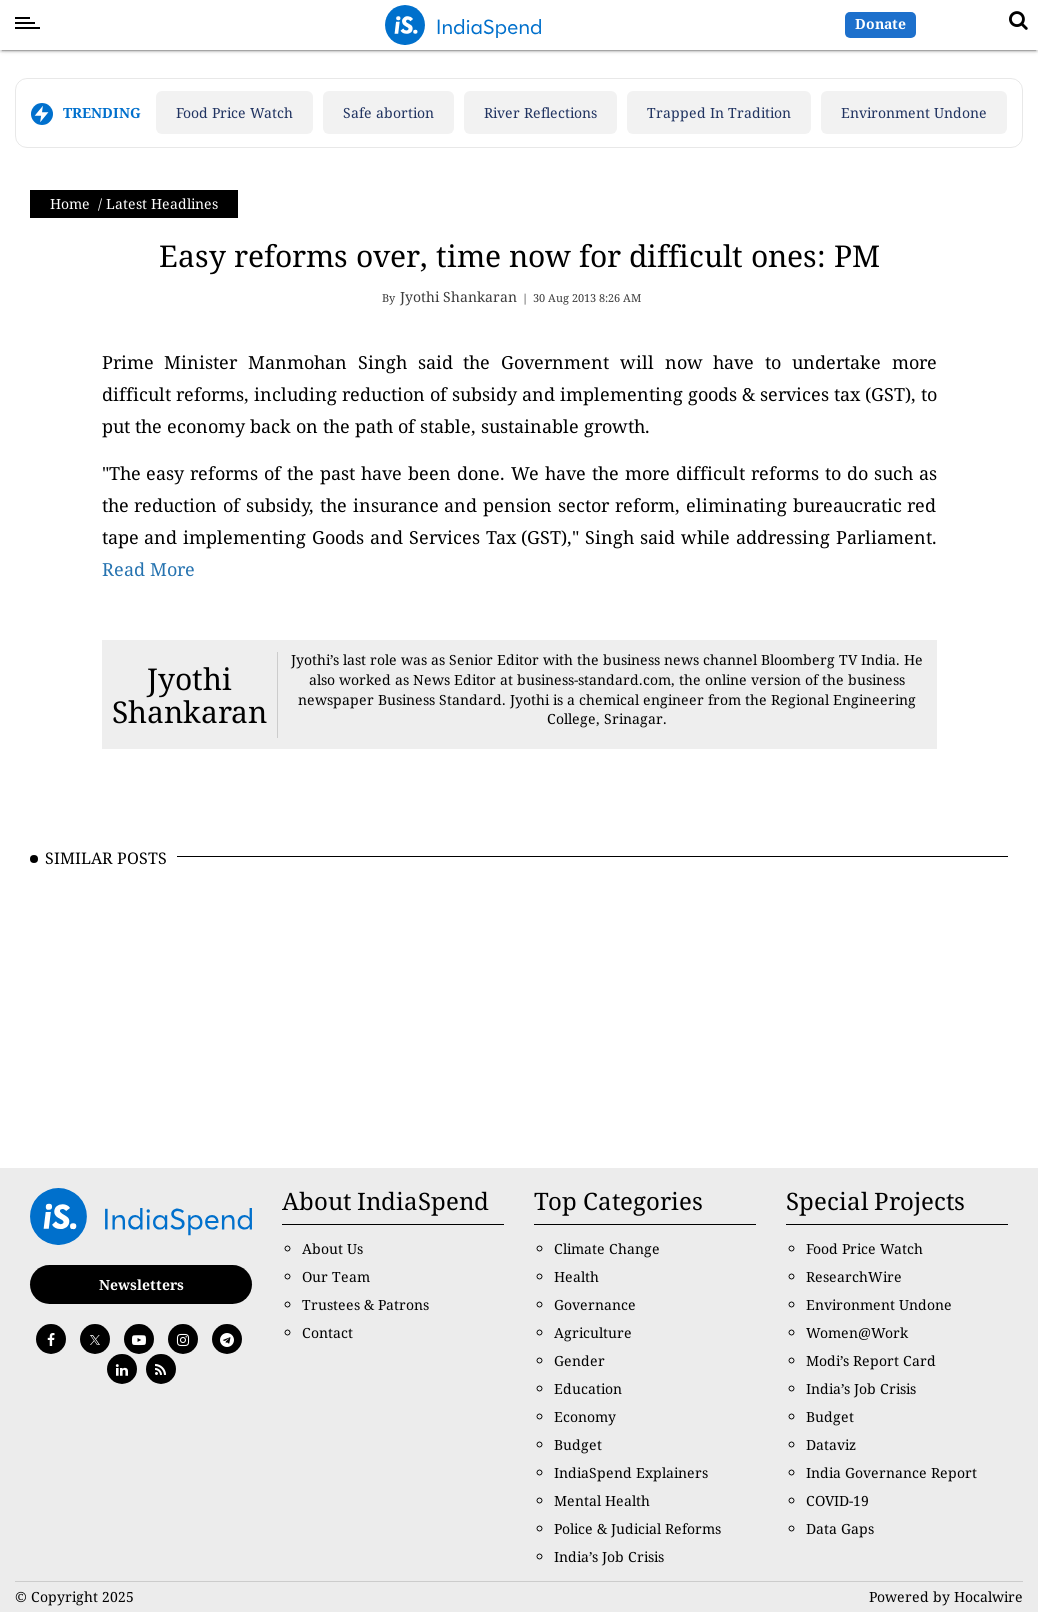 The height and width of the screenshot is (1612, 1038). I want to click on Agriculture, so click(593, 1332).